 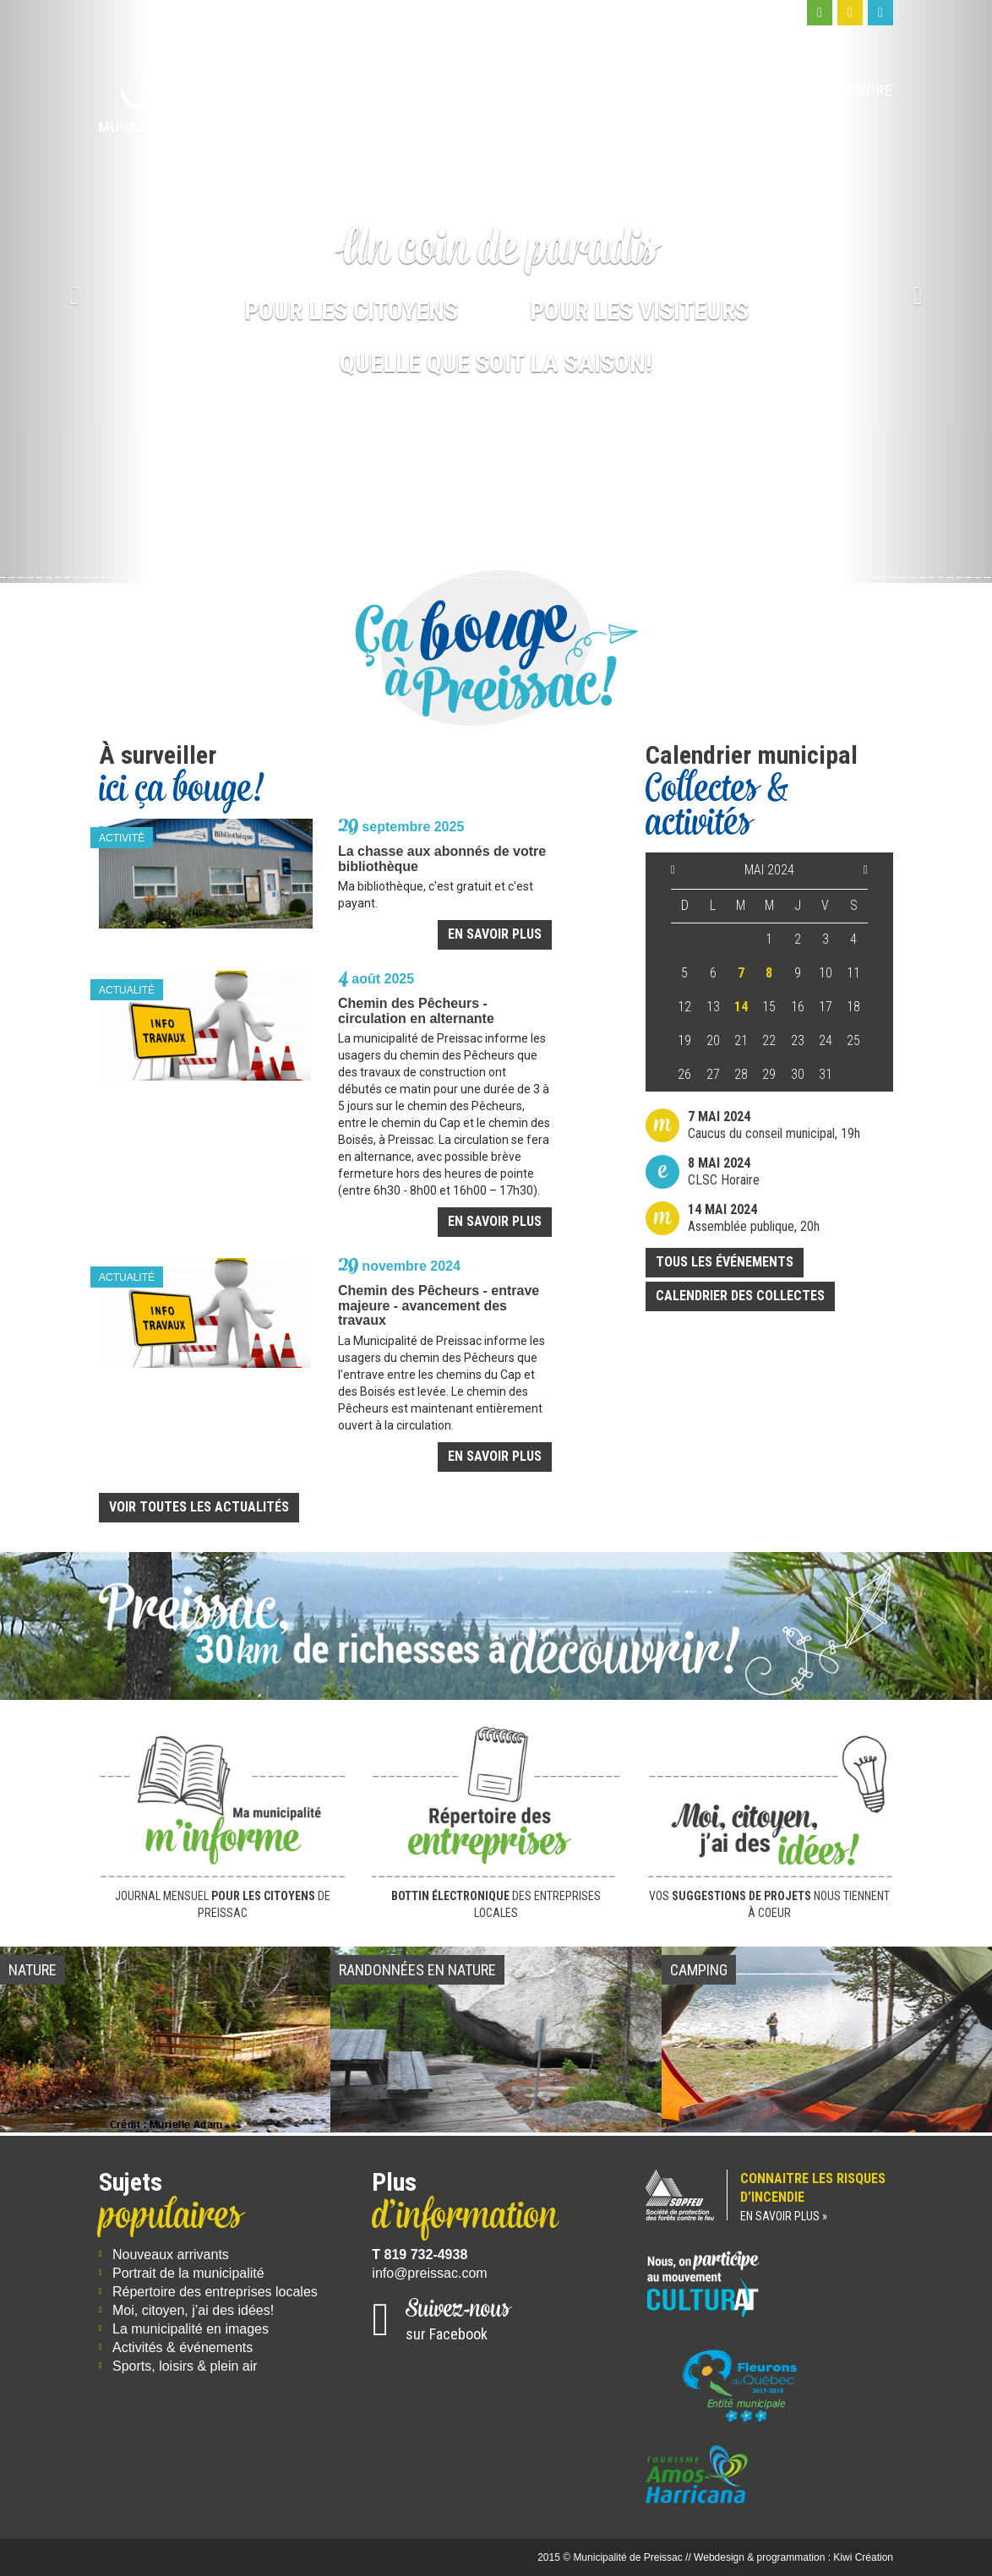 What do you see at coordinates (774, 1124) in the screenshot?
I see `Caucus du conseil municipal, 19h` at bounding box center [774, 1124].